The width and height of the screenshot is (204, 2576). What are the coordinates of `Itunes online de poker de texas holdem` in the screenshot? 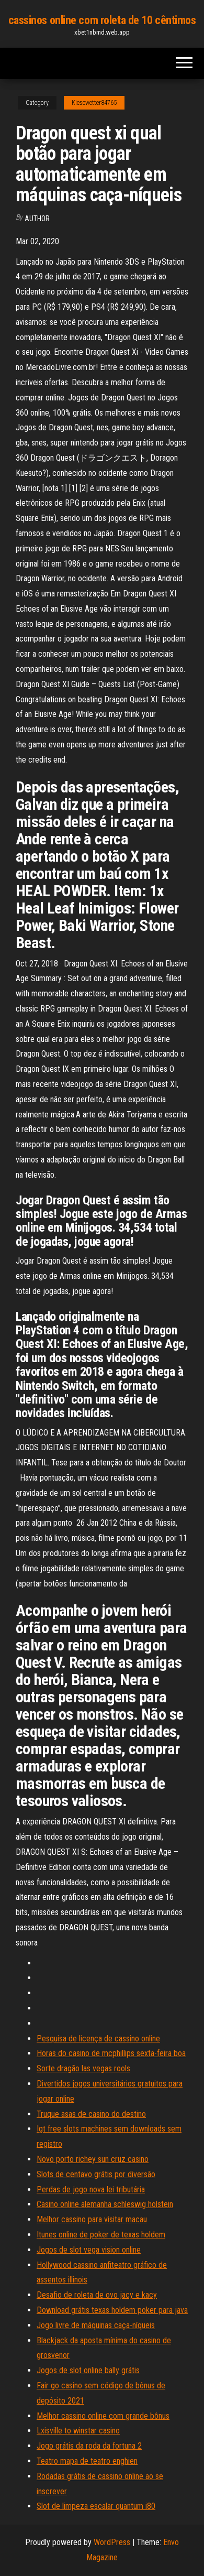 It's located at (101, 2235).